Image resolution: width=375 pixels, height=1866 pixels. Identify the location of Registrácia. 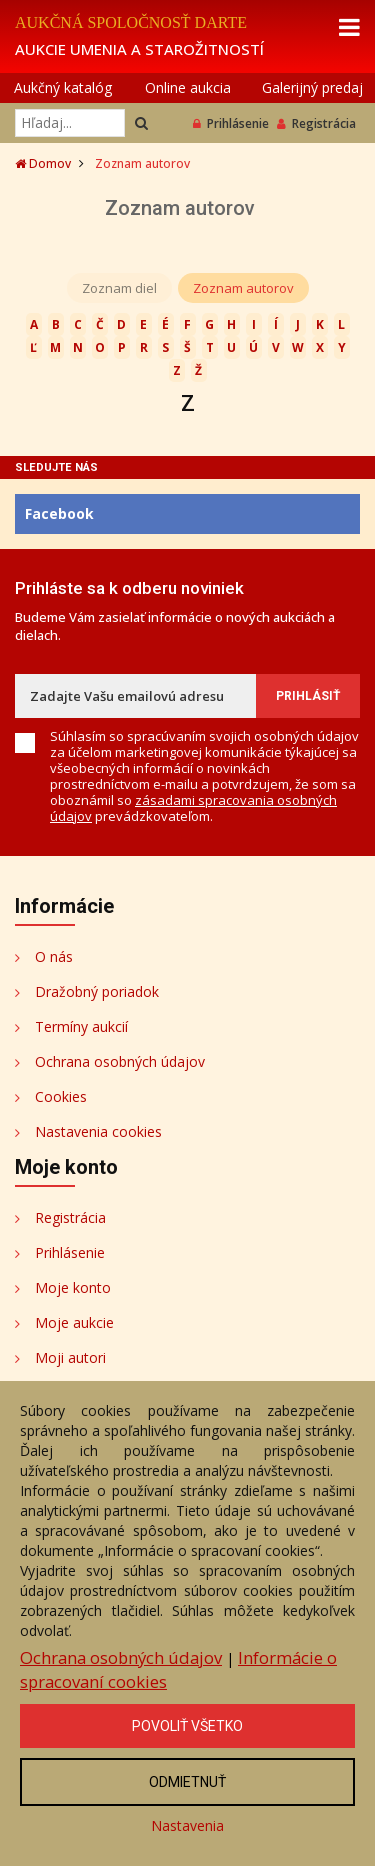
(316, 123).